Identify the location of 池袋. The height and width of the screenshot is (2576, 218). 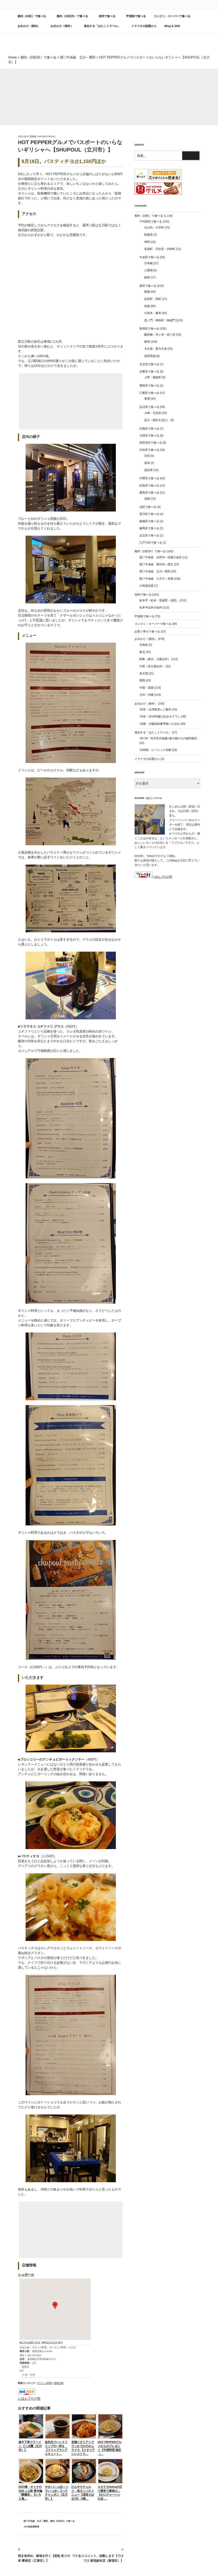
(147, 498).